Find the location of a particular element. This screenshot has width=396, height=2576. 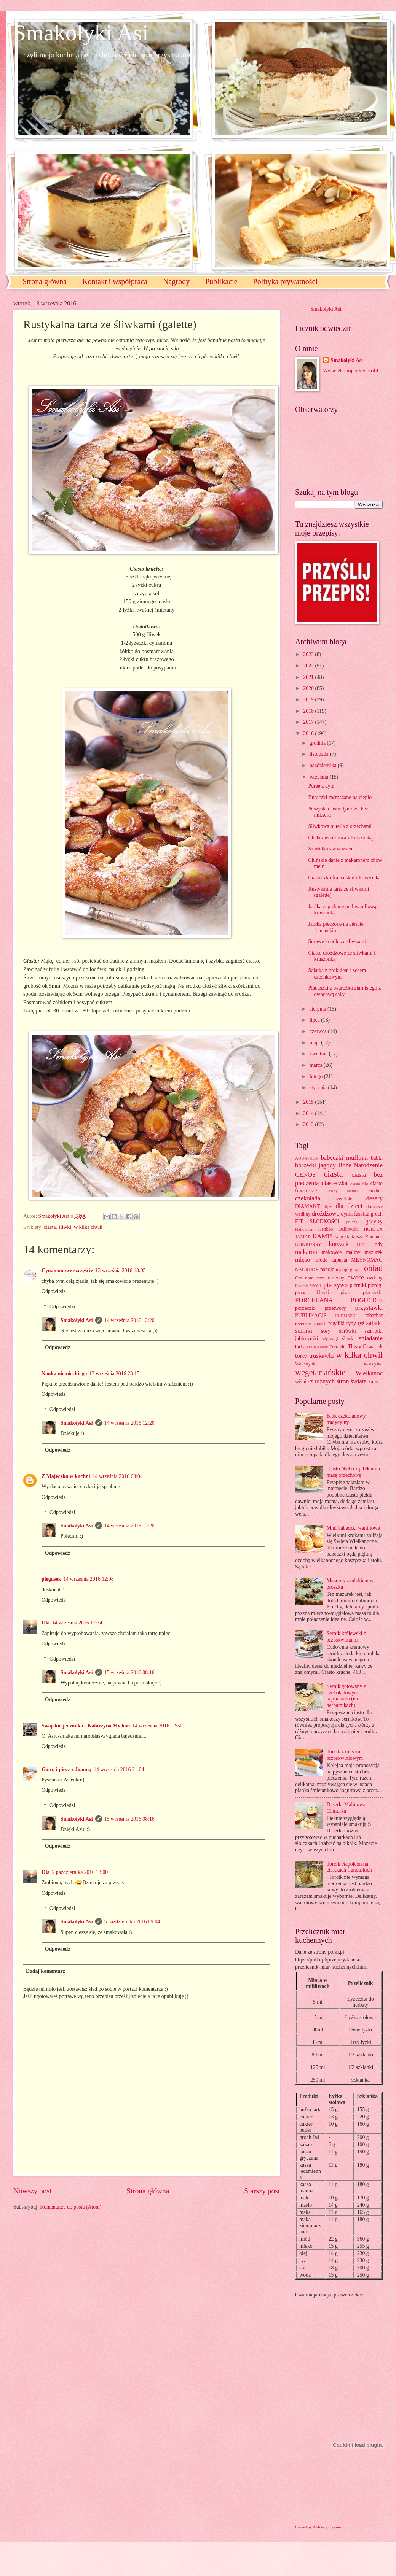

w kilka chwil is located at coordinates (88, 1227).